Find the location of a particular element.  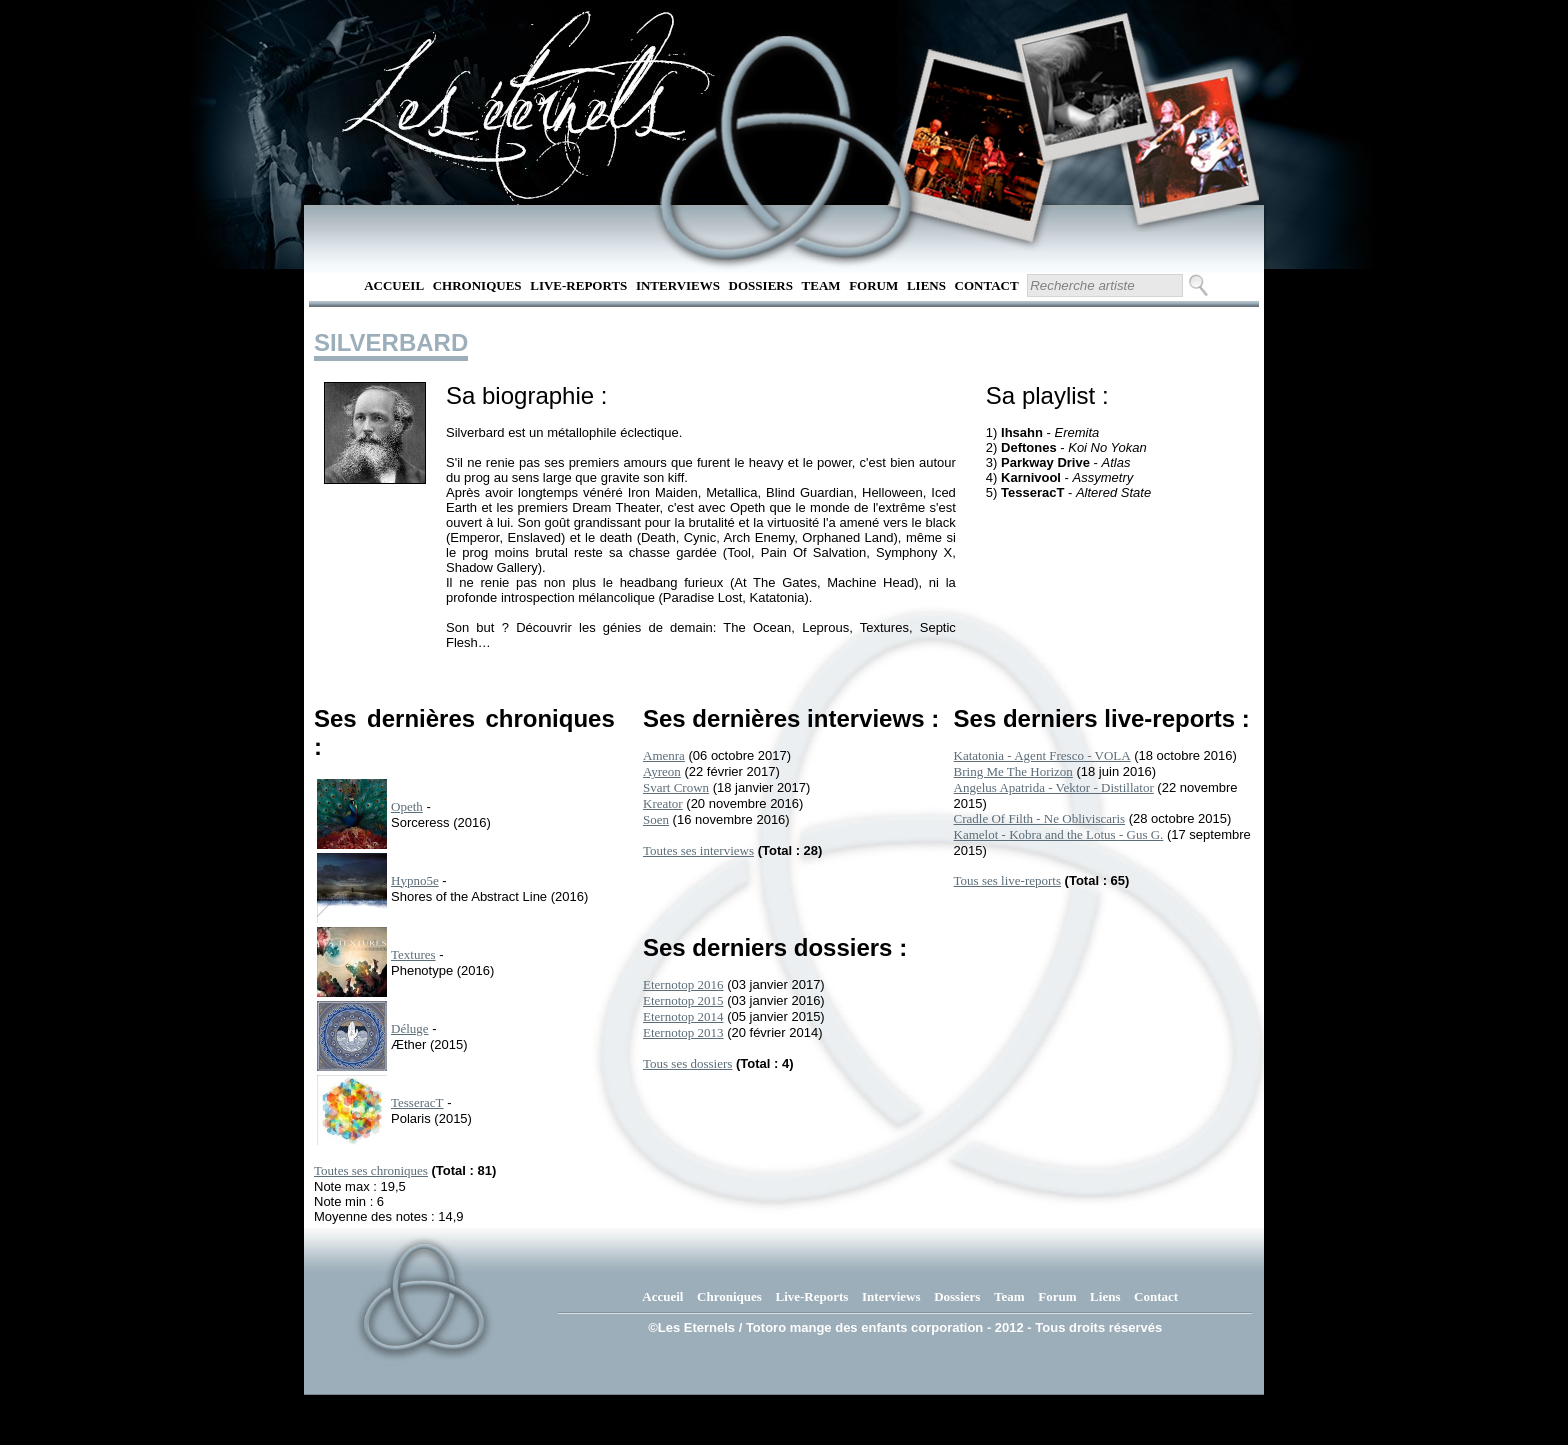

Dossiers is located at coordinates (761, 285).